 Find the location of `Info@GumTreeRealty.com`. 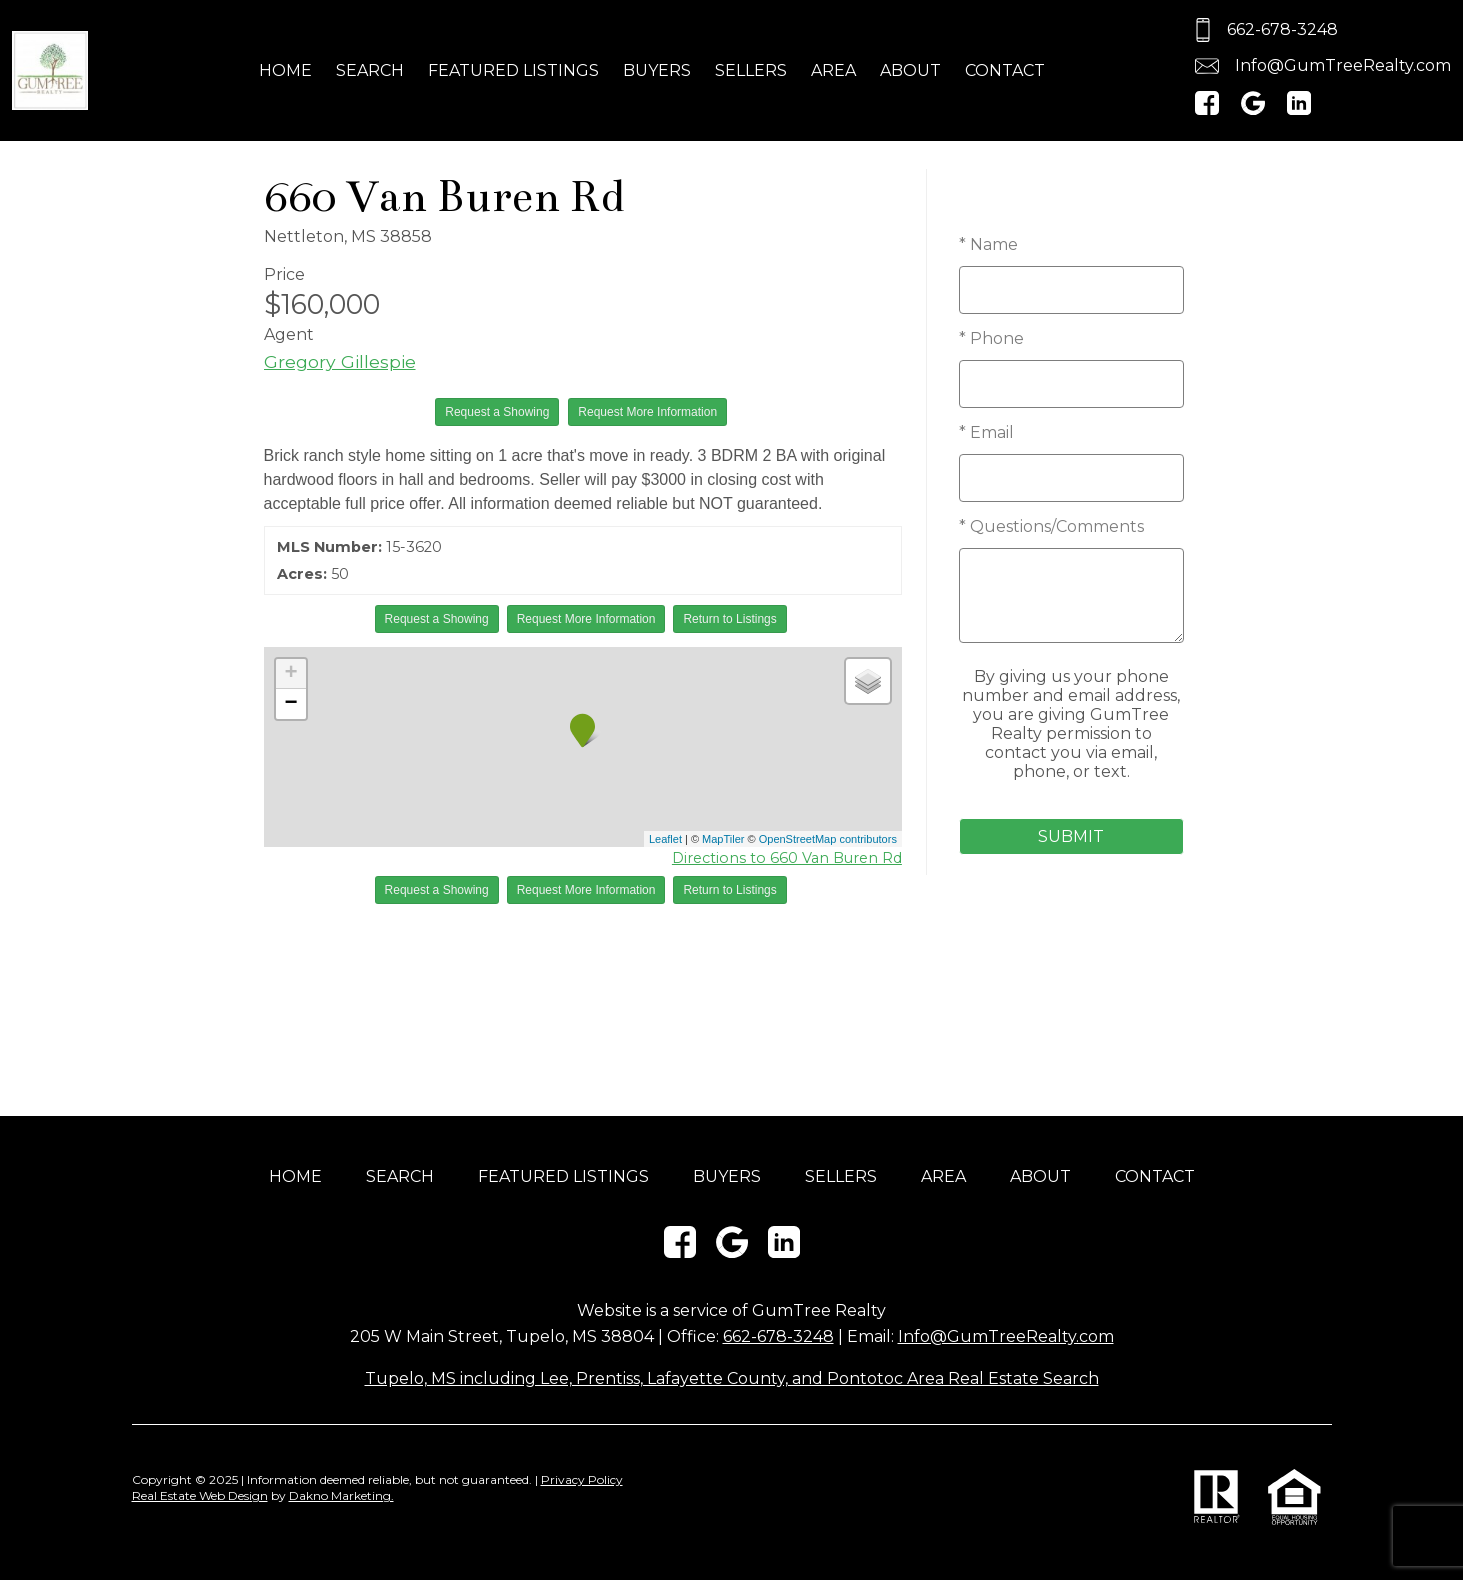

Info@GumTreeRealty.com is located at coordinates (1006, 1336).